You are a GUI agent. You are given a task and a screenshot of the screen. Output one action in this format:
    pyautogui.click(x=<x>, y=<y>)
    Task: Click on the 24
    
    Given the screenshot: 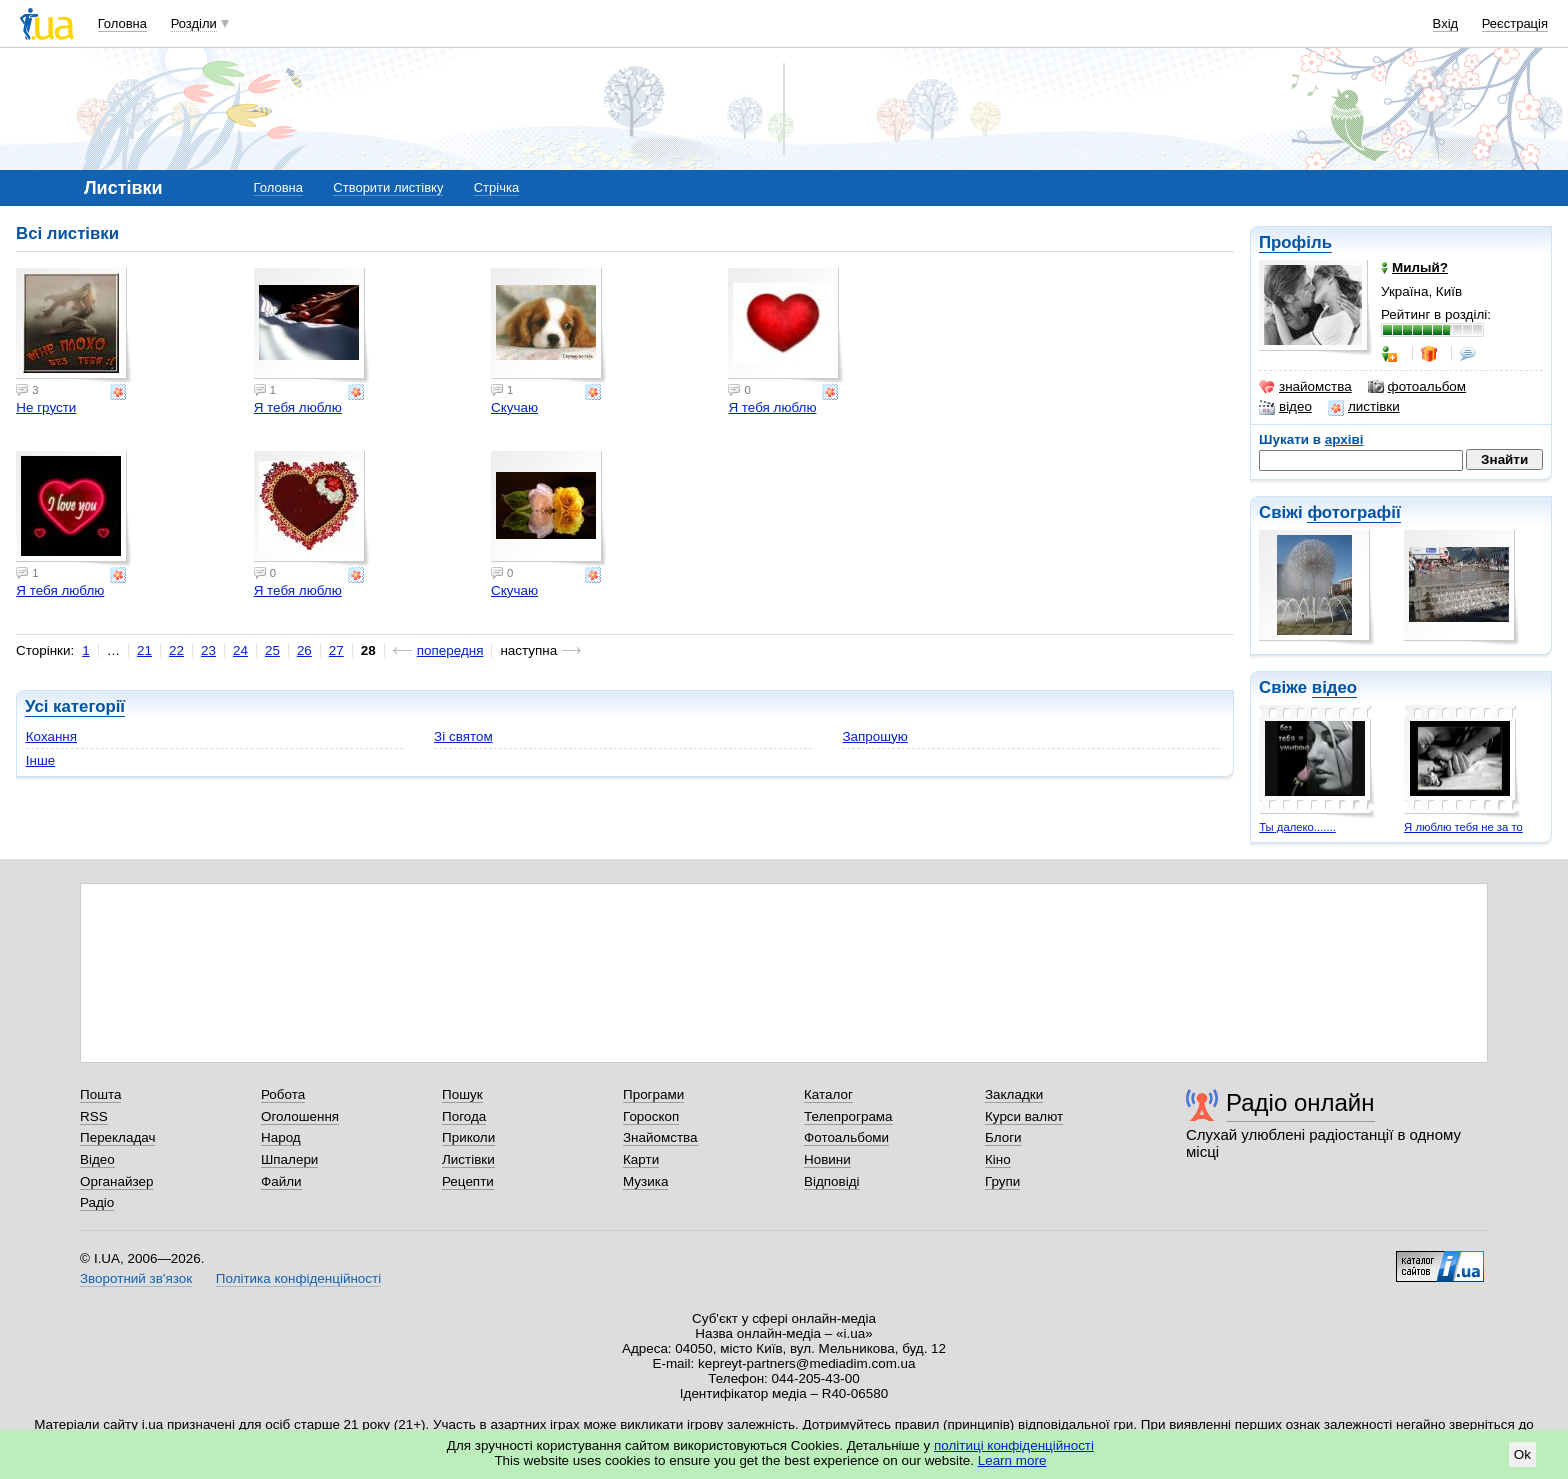 What is the action you would take?
    pyautogui.click(x=240, y=650)
    